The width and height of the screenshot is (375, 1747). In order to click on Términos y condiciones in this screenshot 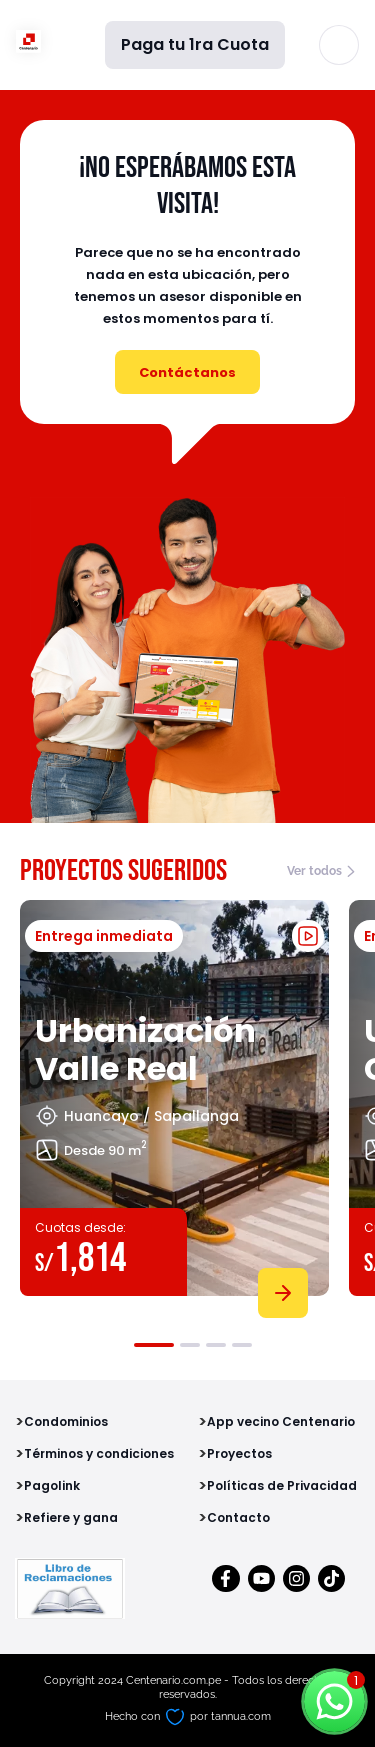, I will do `click(99, 1453)`.